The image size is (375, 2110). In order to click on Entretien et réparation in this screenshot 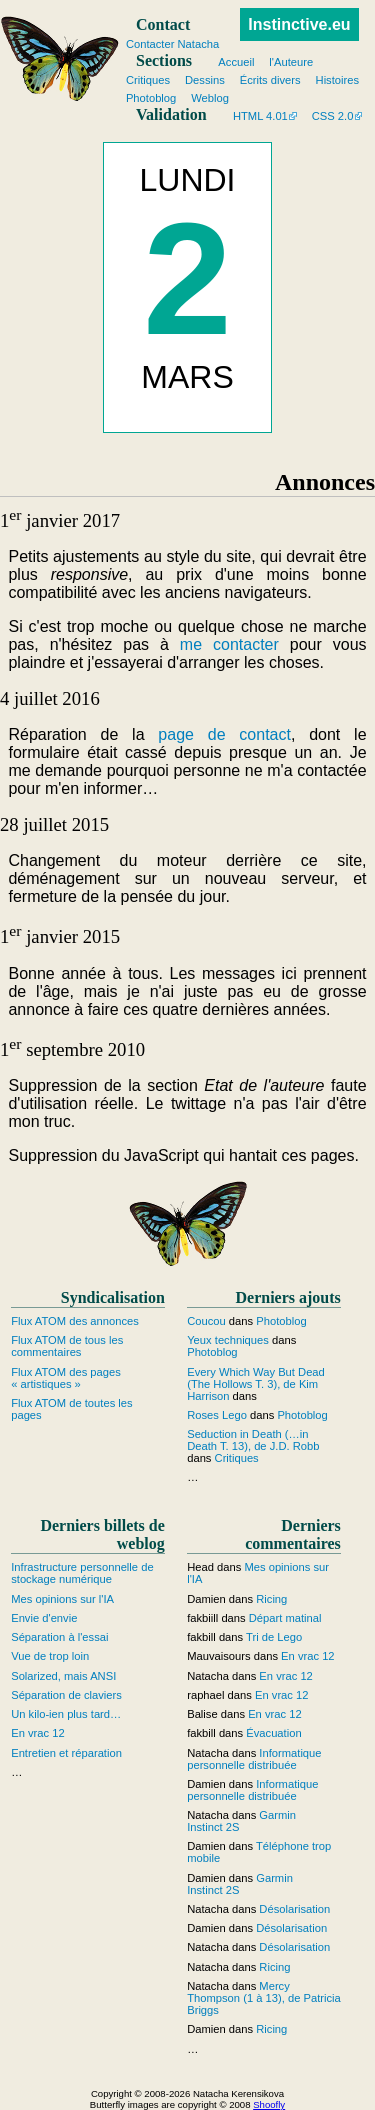, I will do `click(66, 1753)`.